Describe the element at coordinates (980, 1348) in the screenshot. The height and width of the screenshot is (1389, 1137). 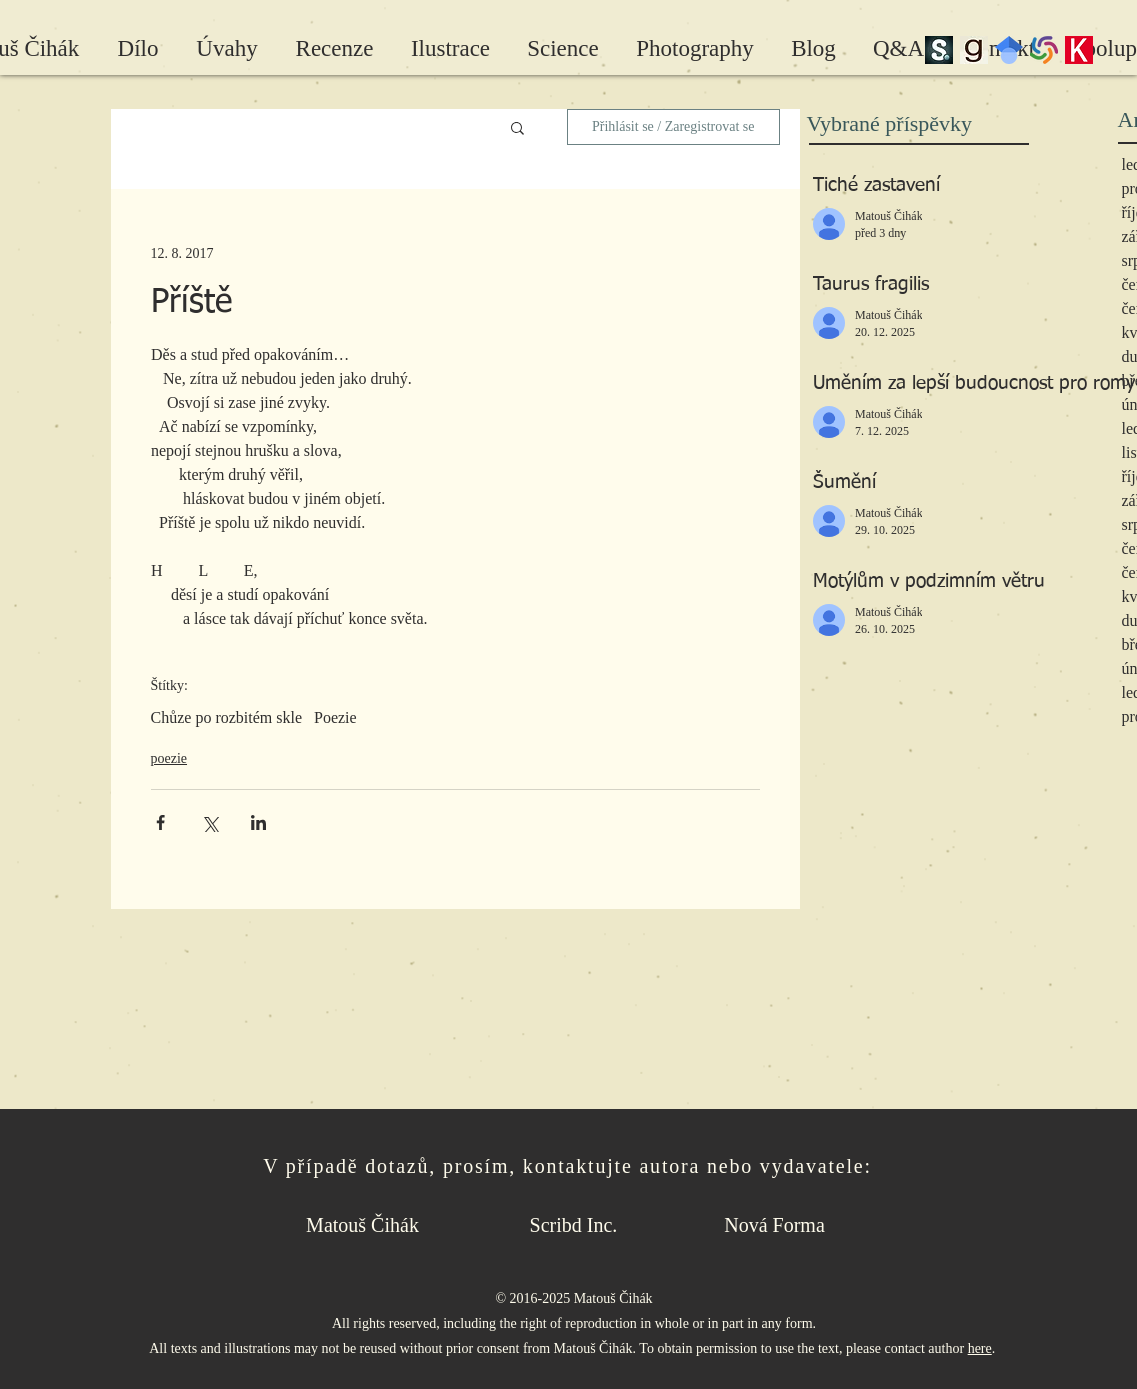
I see `here` at that location.